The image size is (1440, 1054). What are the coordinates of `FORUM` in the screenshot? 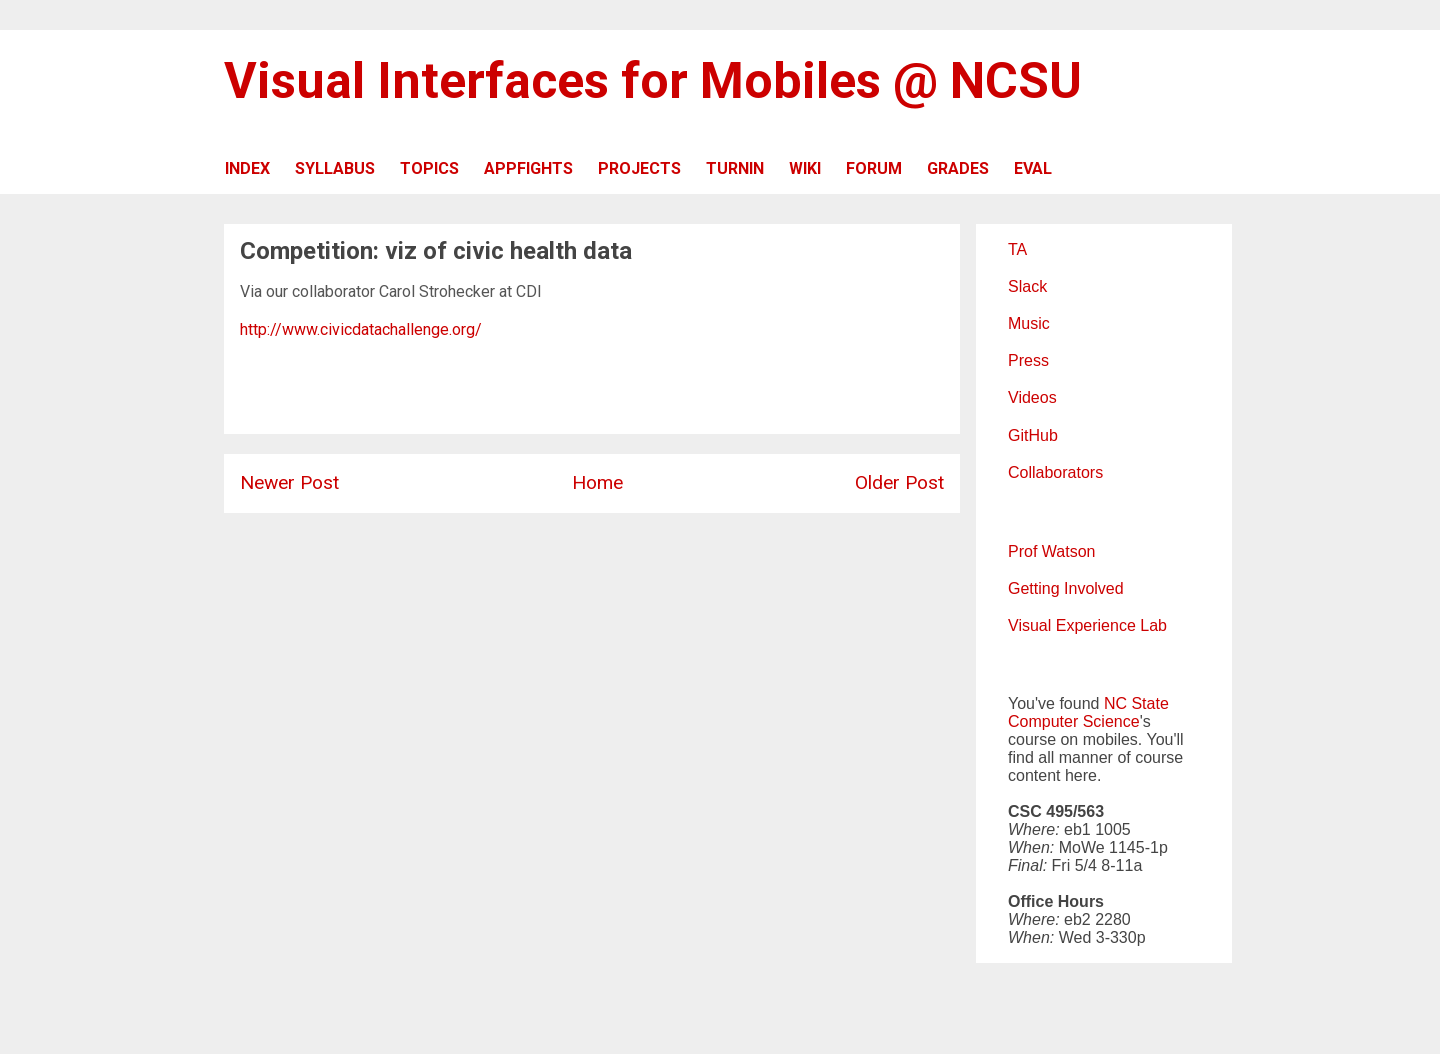 It's located at (874, 168).